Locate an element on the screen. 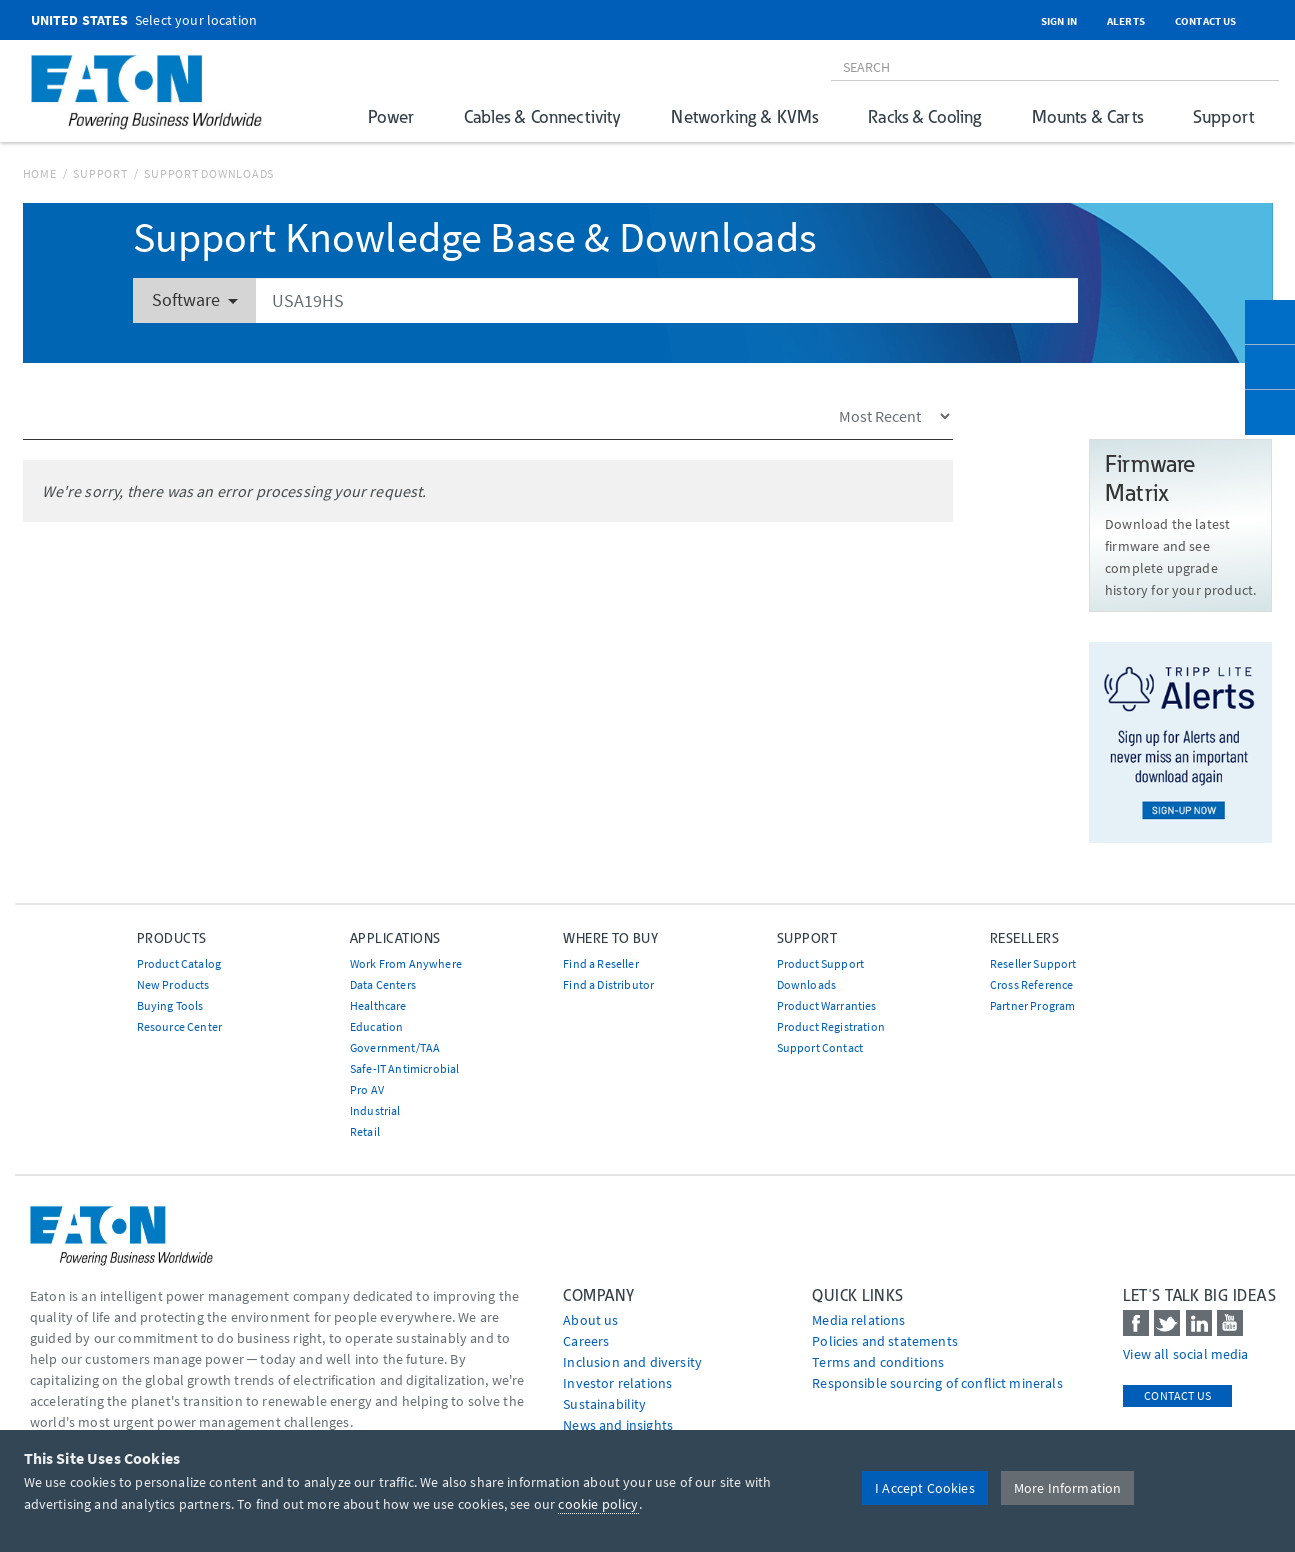 This screenshot has height=1552, width=1295. News and insights [Go to News and insights] is located at coordinates (618, 1425).